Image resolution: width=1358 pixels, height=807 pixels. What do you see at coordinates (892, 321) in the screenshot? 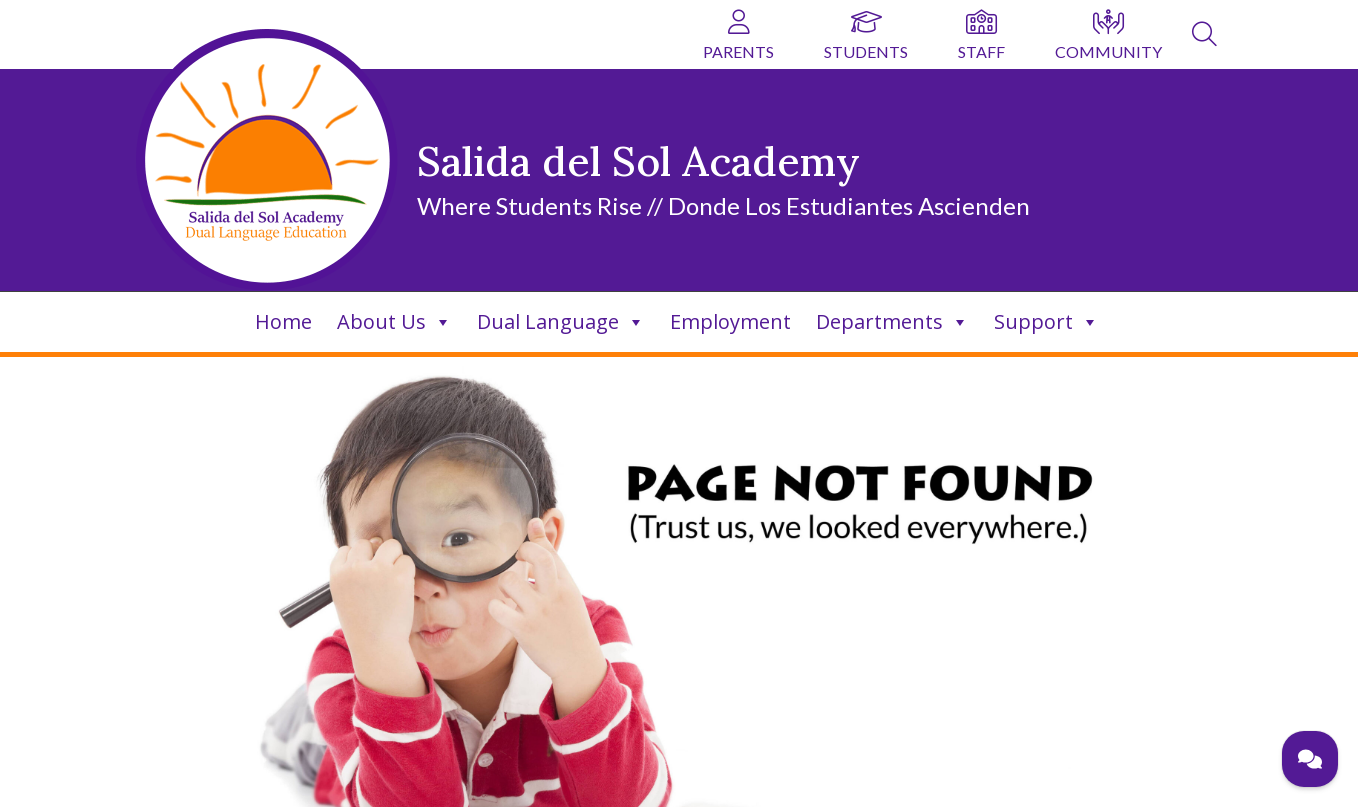
I see `Departments [link]` at bounding box center [892, 321].